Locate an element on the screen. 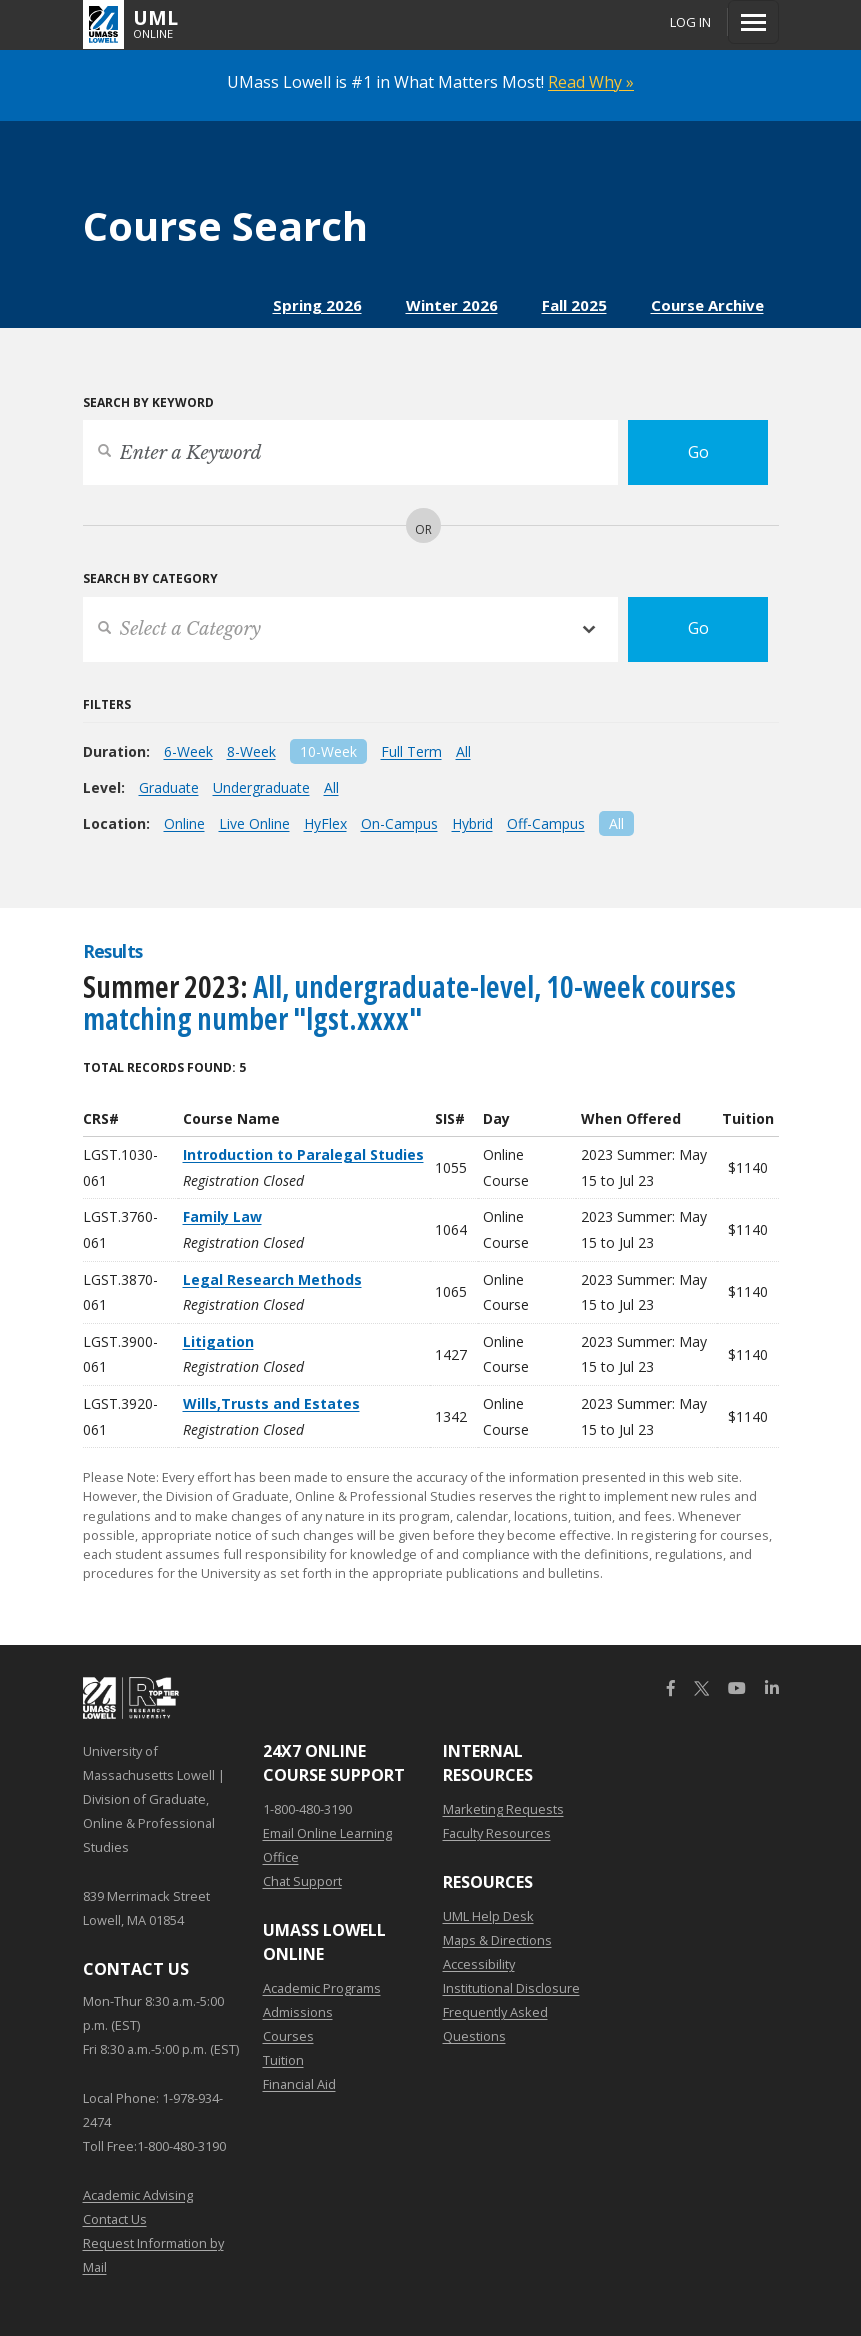 The width and height of the screenshot is (861, 2336). Chat Support is located at coordinates (302, 1881).